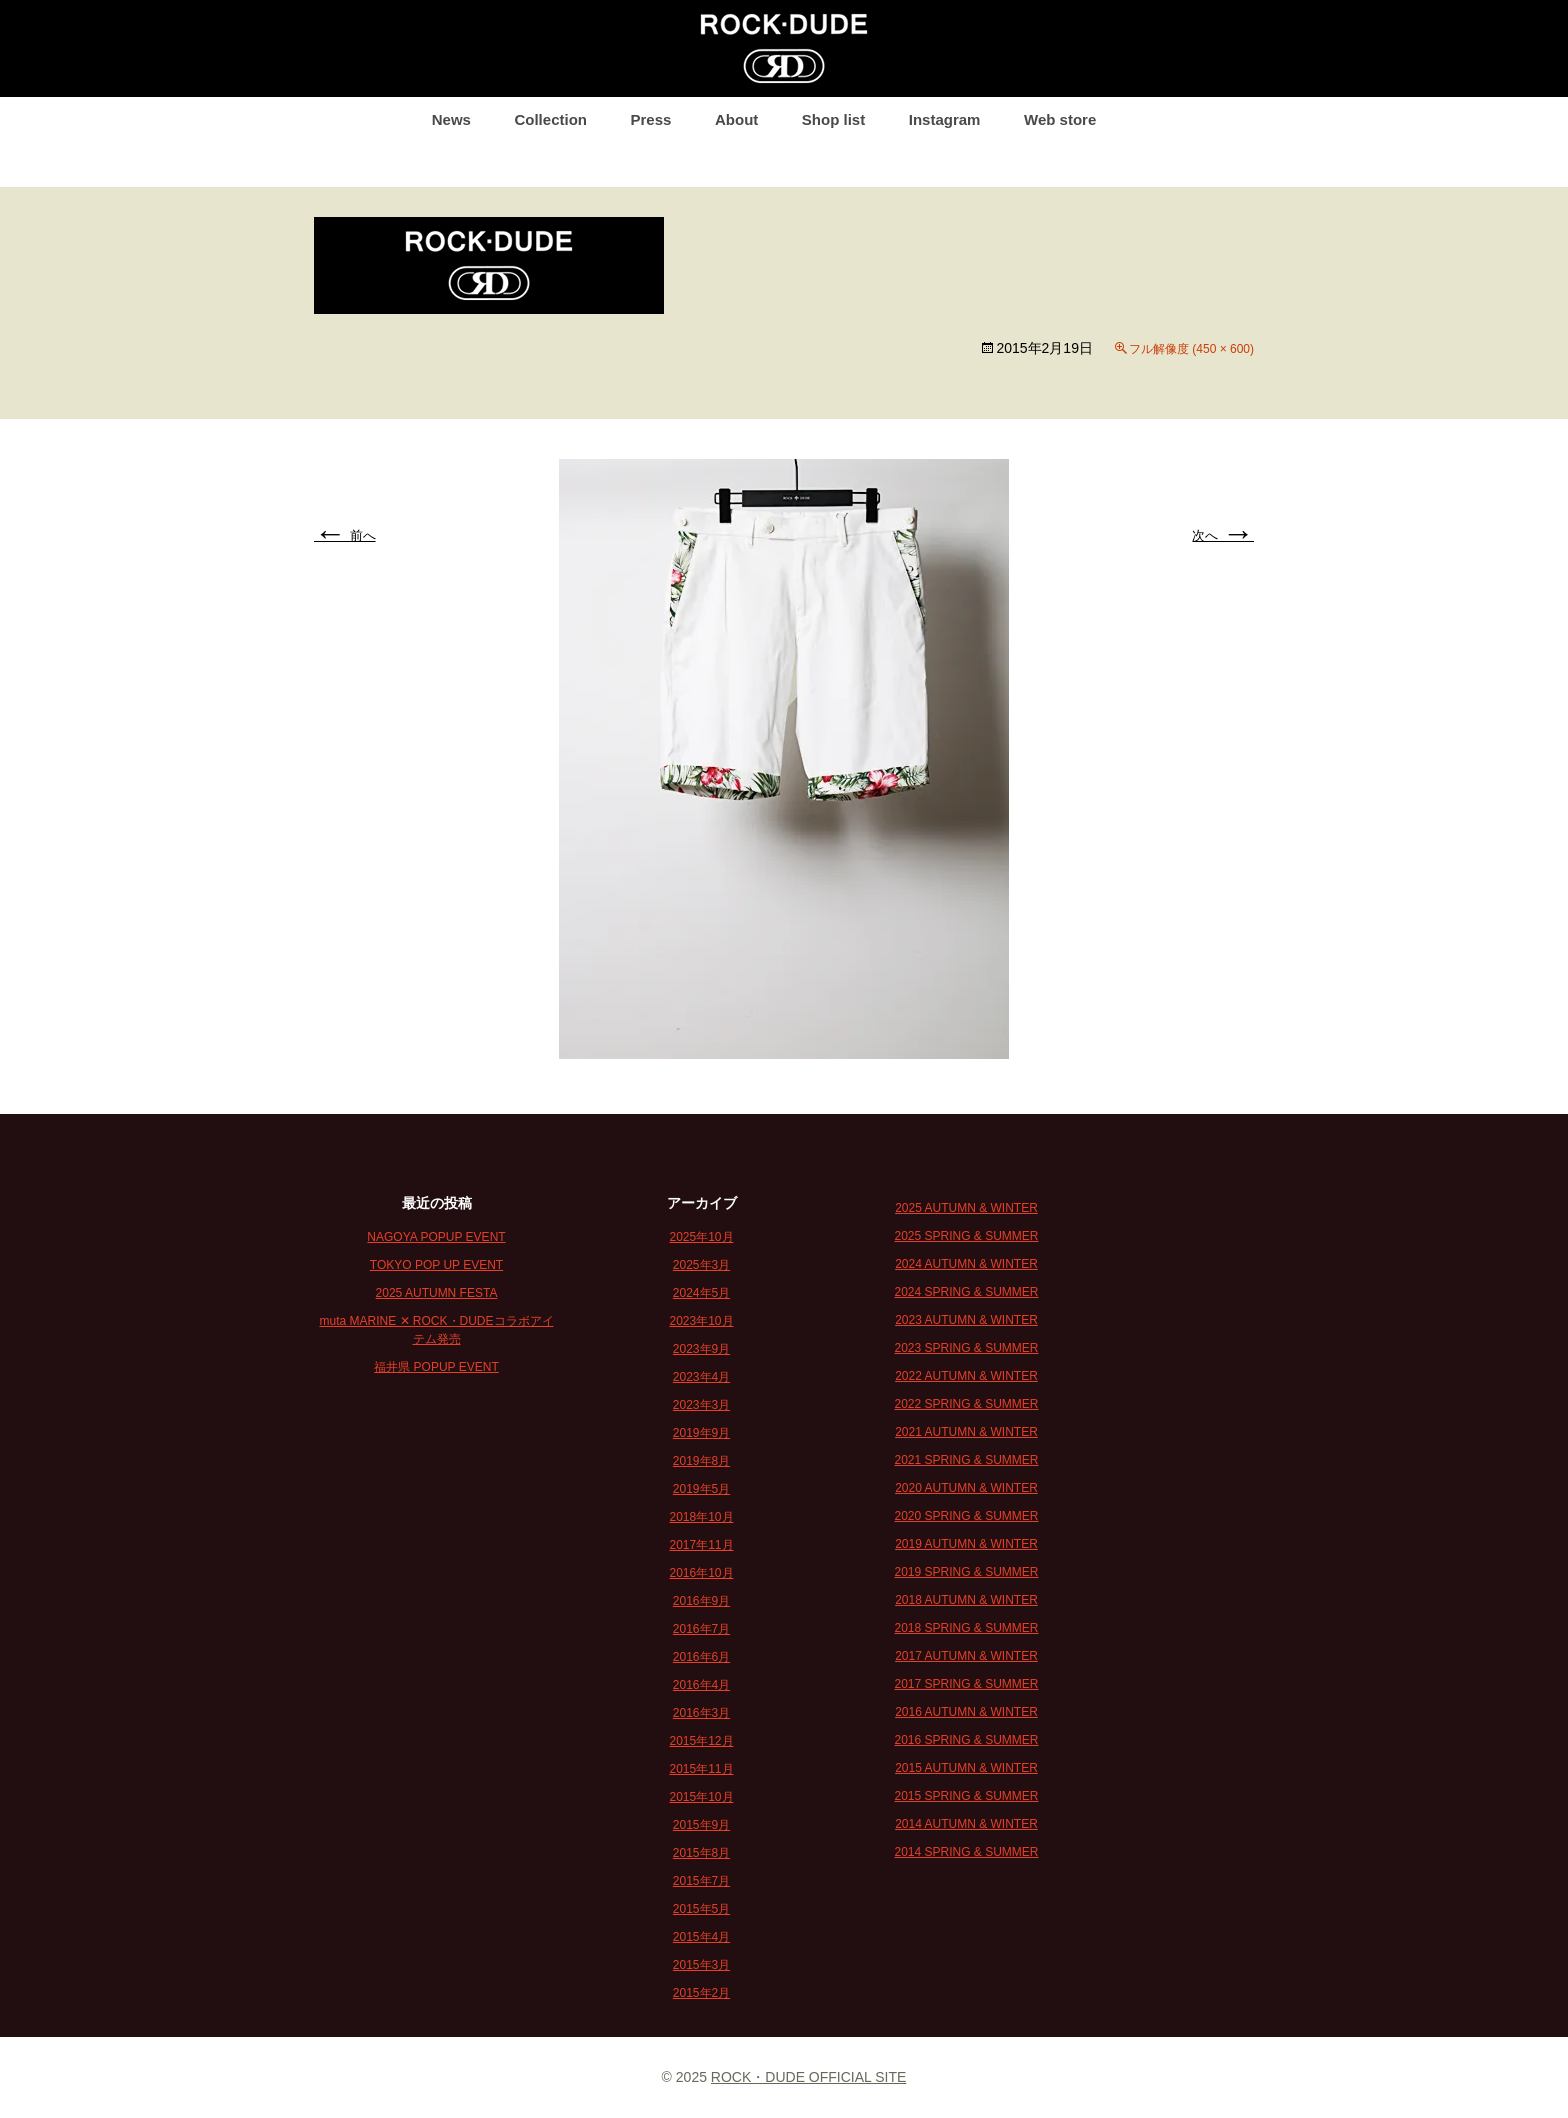  Describe the element at coordinates (966, 1600) in the screenshot. I see `2018 AUTUMN & WINTER` at that location.